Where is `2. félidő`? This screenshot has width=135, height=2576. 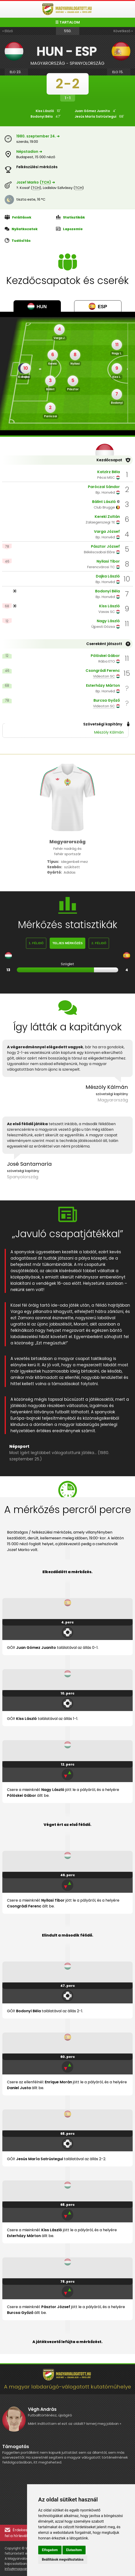
2. félidő is located at coordinates (98, 943).